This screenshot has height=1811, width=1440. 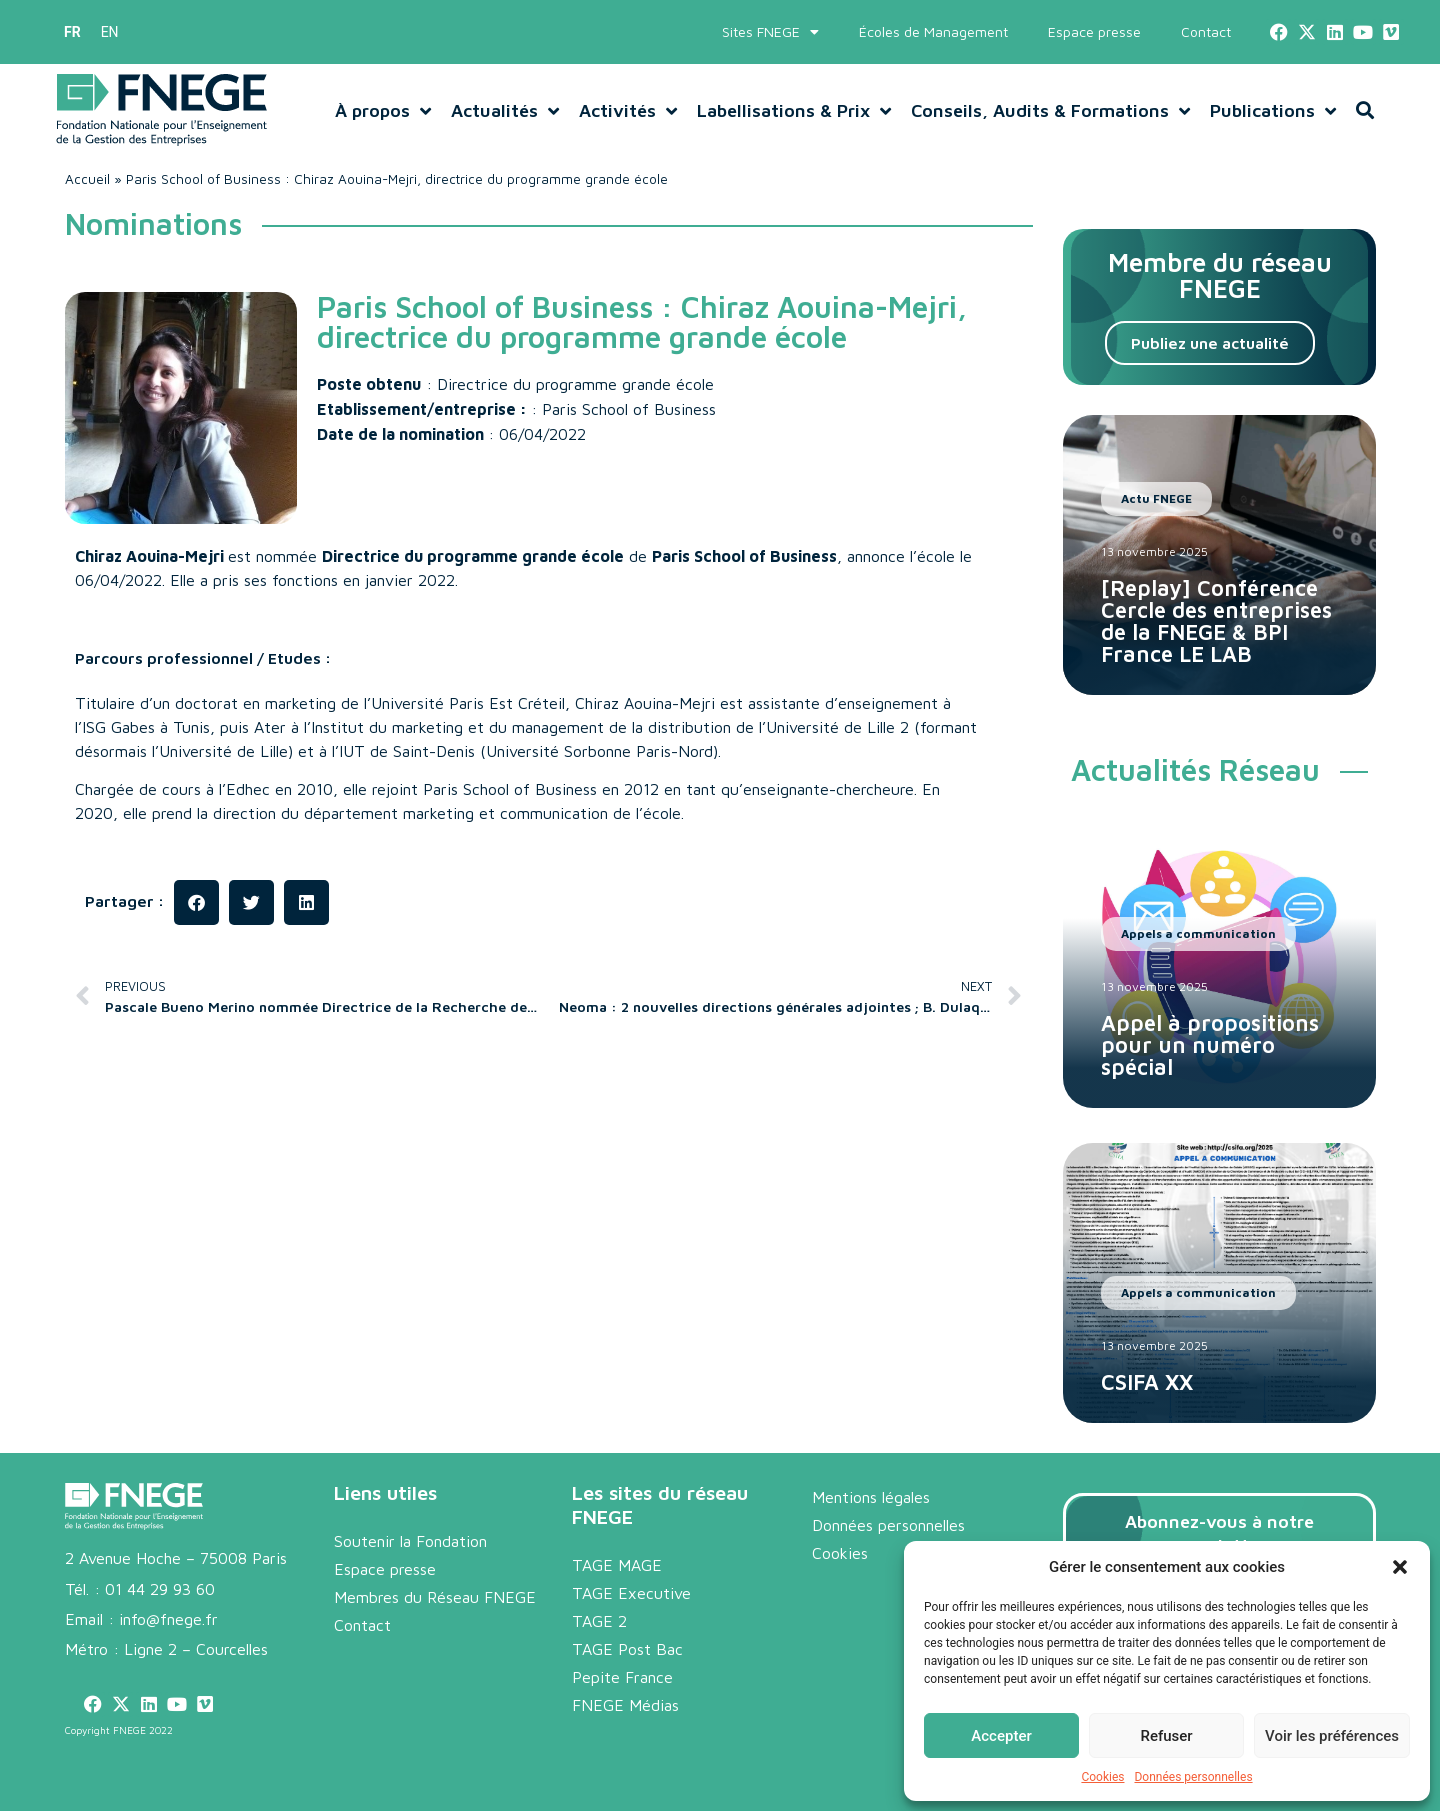 I want to click on TAGE MAGE, so click(x=617, y=1565).